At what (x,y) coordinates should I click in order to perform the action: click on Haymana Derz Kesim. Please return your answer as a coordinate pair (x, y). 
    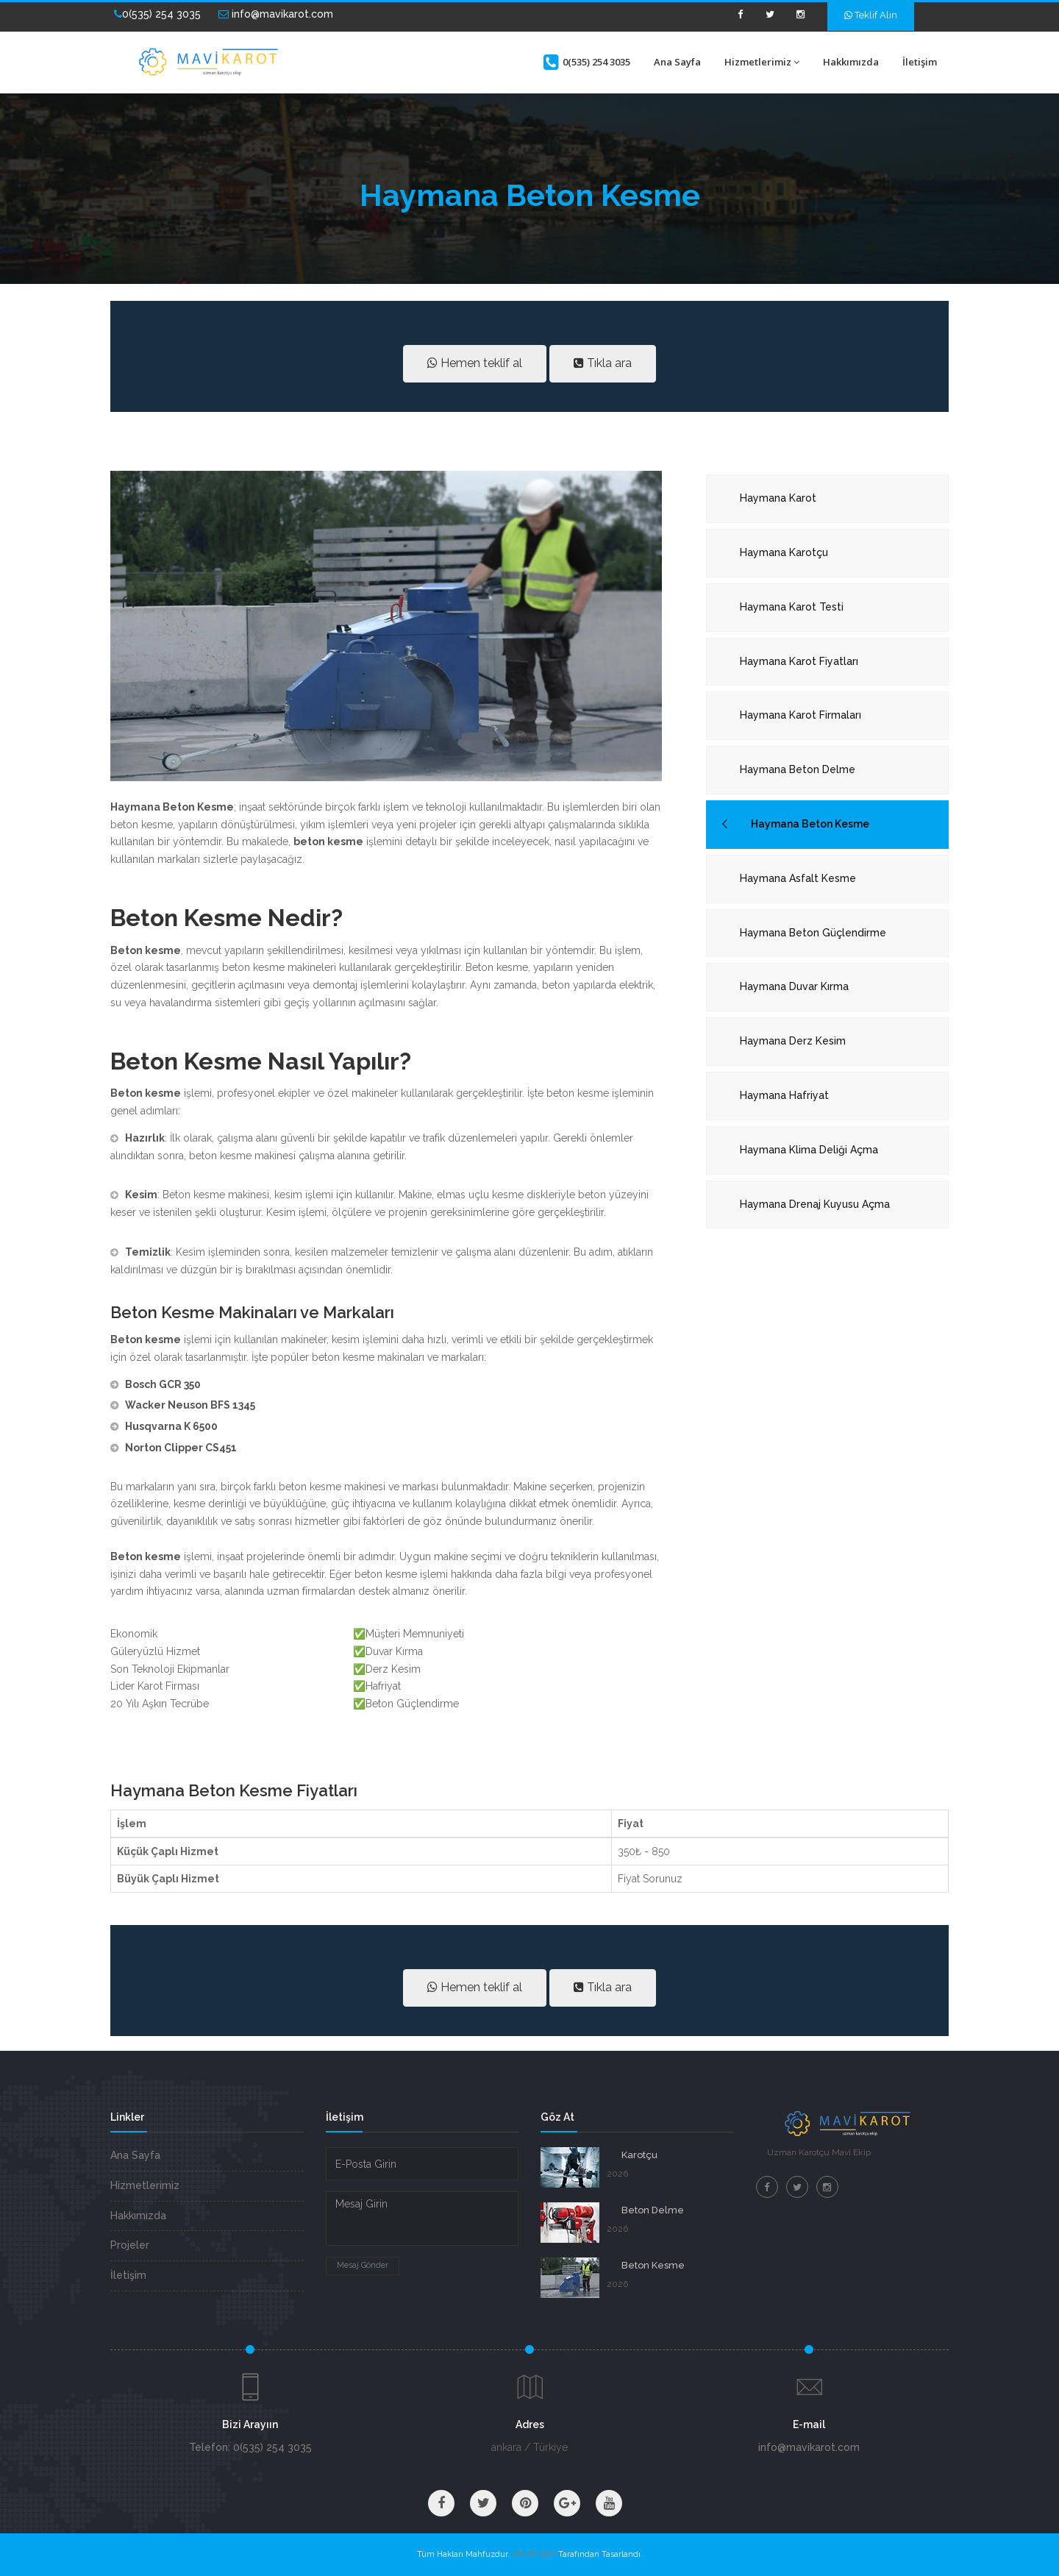
    Looking at the image, I should click on (793, 1041).